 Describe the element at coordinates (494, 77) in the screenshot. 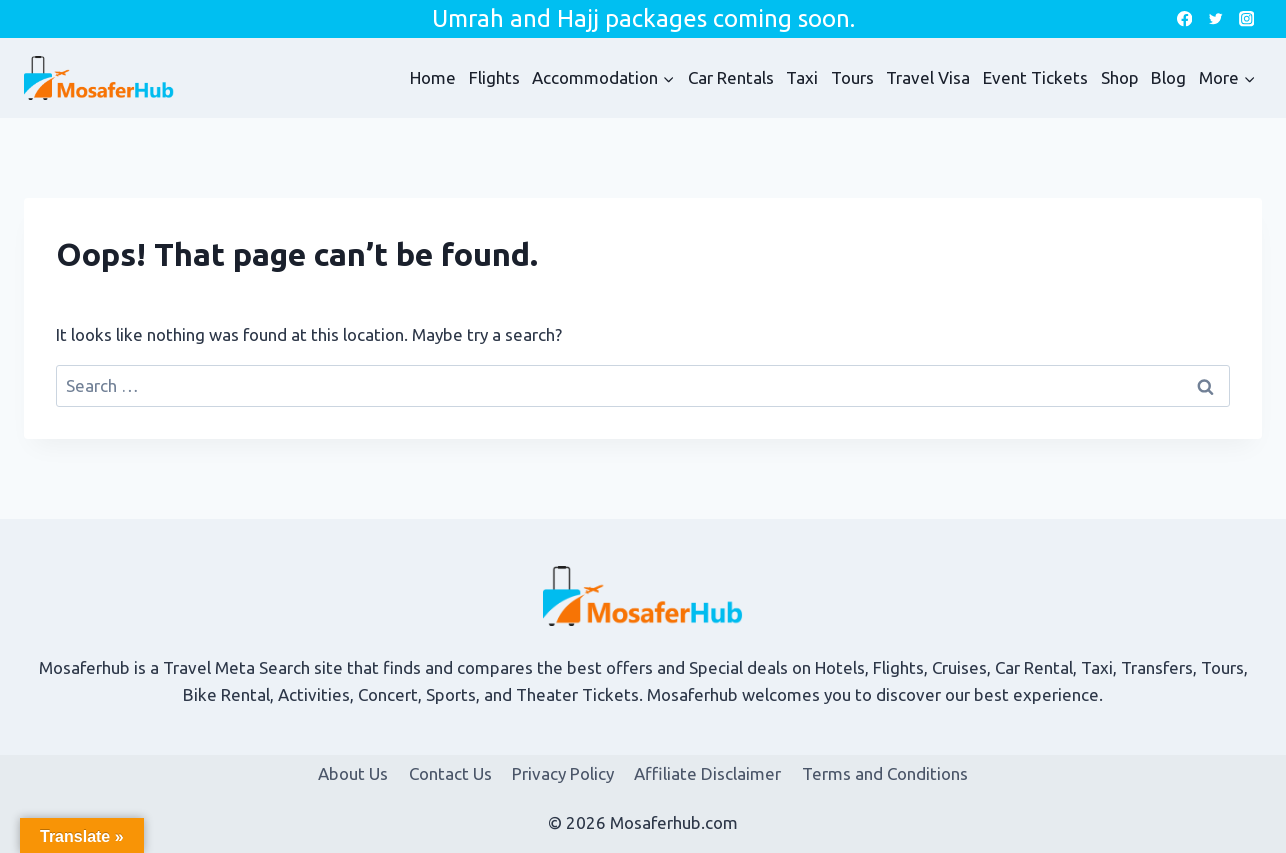

I see `Flights` at that location.